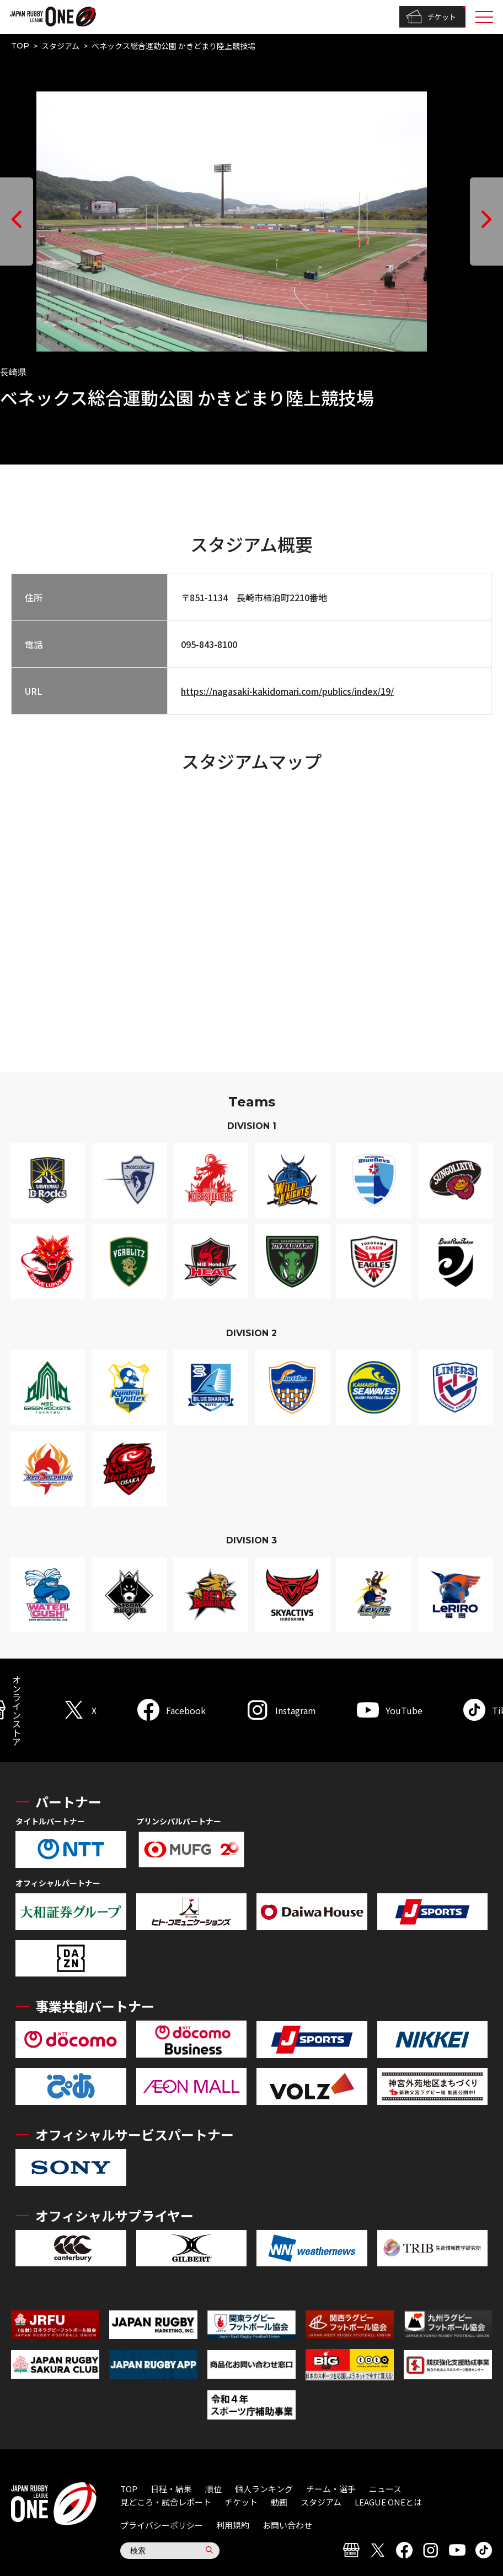 This screenshot has width=503, height=2576. Describe the element at coordinates (431, 17) in the screenshot. I see `チケット` at that location.